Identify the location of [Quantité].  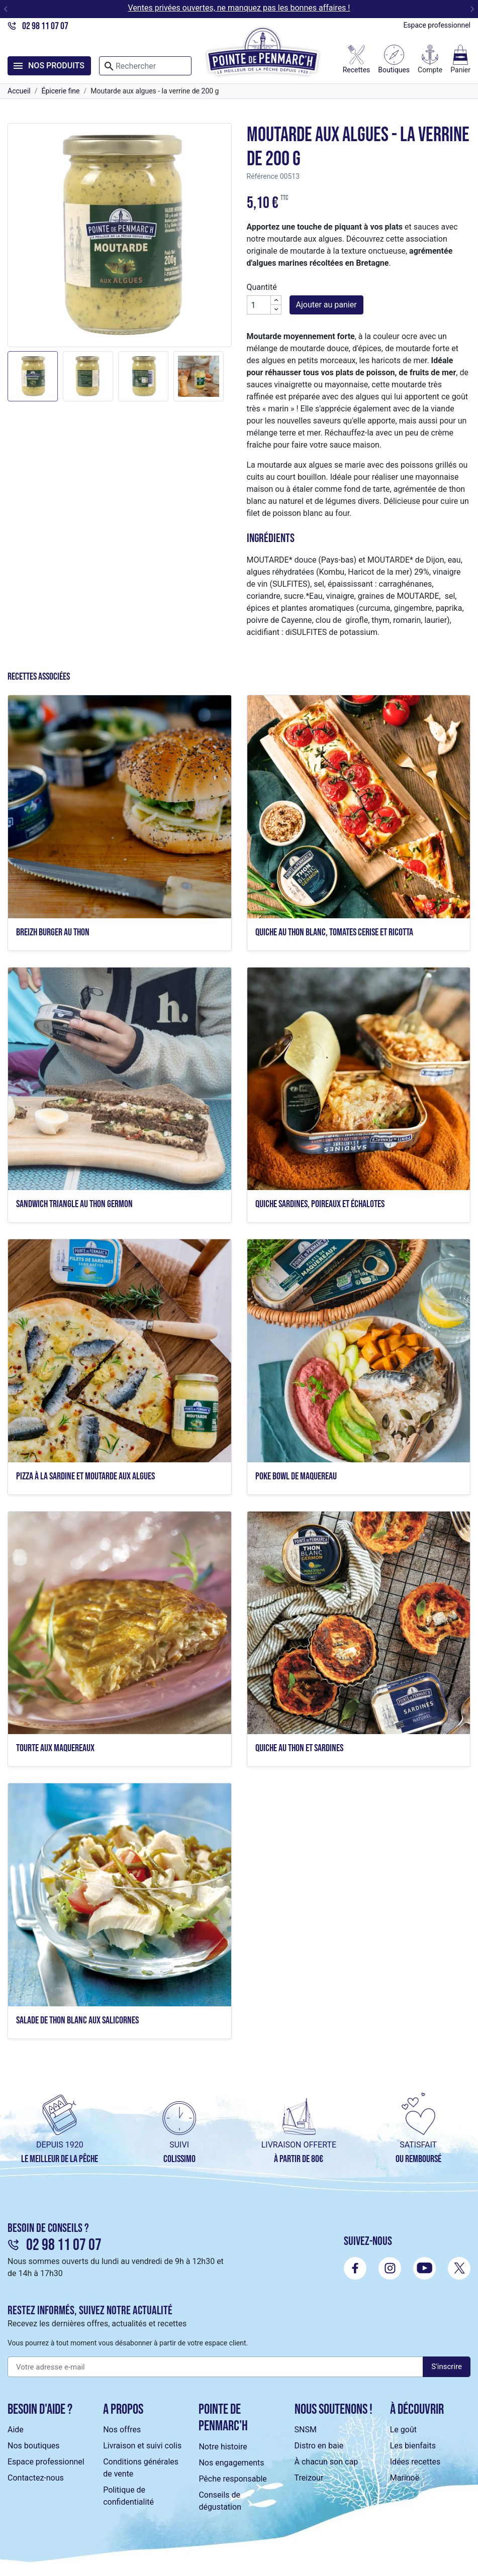
(259, 304).